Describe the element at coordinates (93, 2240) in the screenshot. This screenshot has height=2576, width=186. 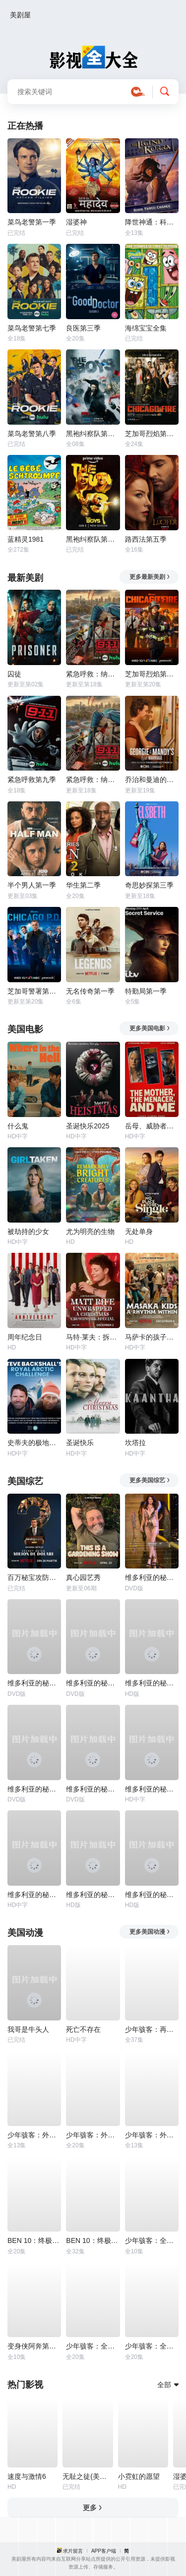
I see `BEN 10：终极异形第二季` at that location.